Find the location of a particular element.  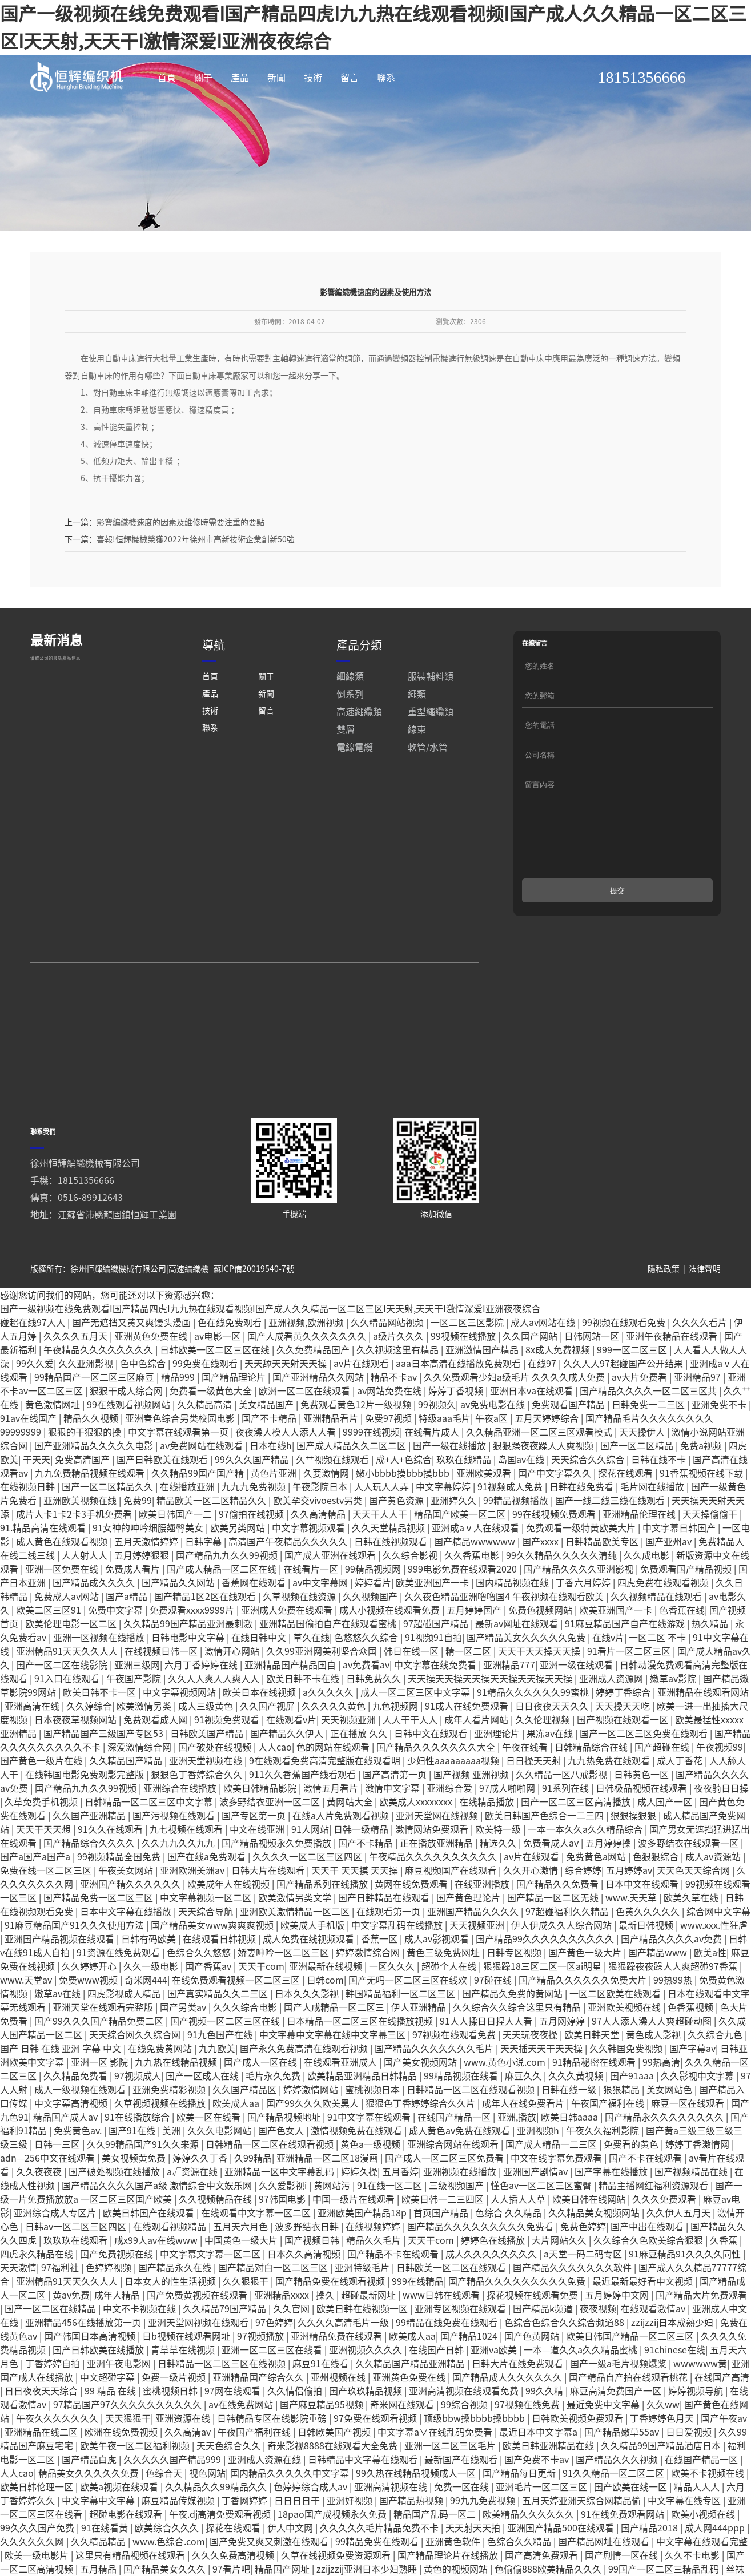

欧美综合久久久 is located at coordinates (168, 2569).